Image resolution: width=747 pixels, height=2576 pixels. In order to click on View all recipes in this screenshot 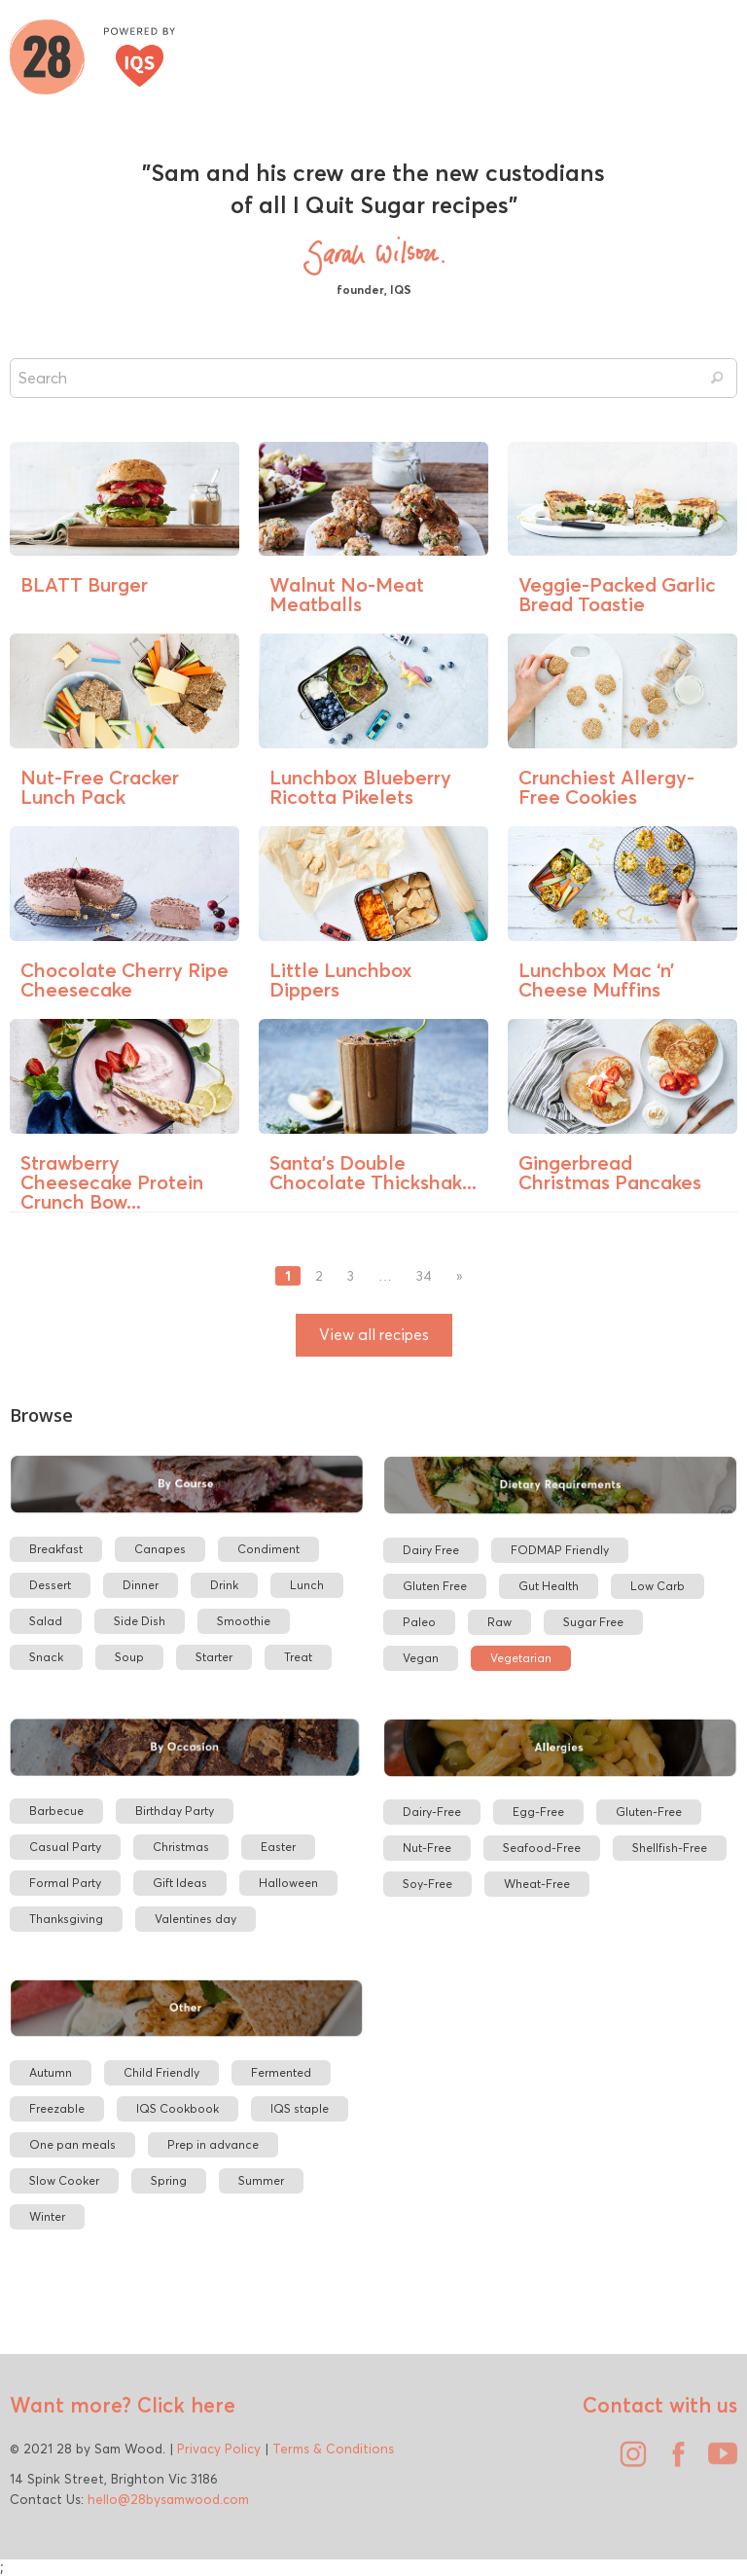, I will do `click(374, 1334)`.